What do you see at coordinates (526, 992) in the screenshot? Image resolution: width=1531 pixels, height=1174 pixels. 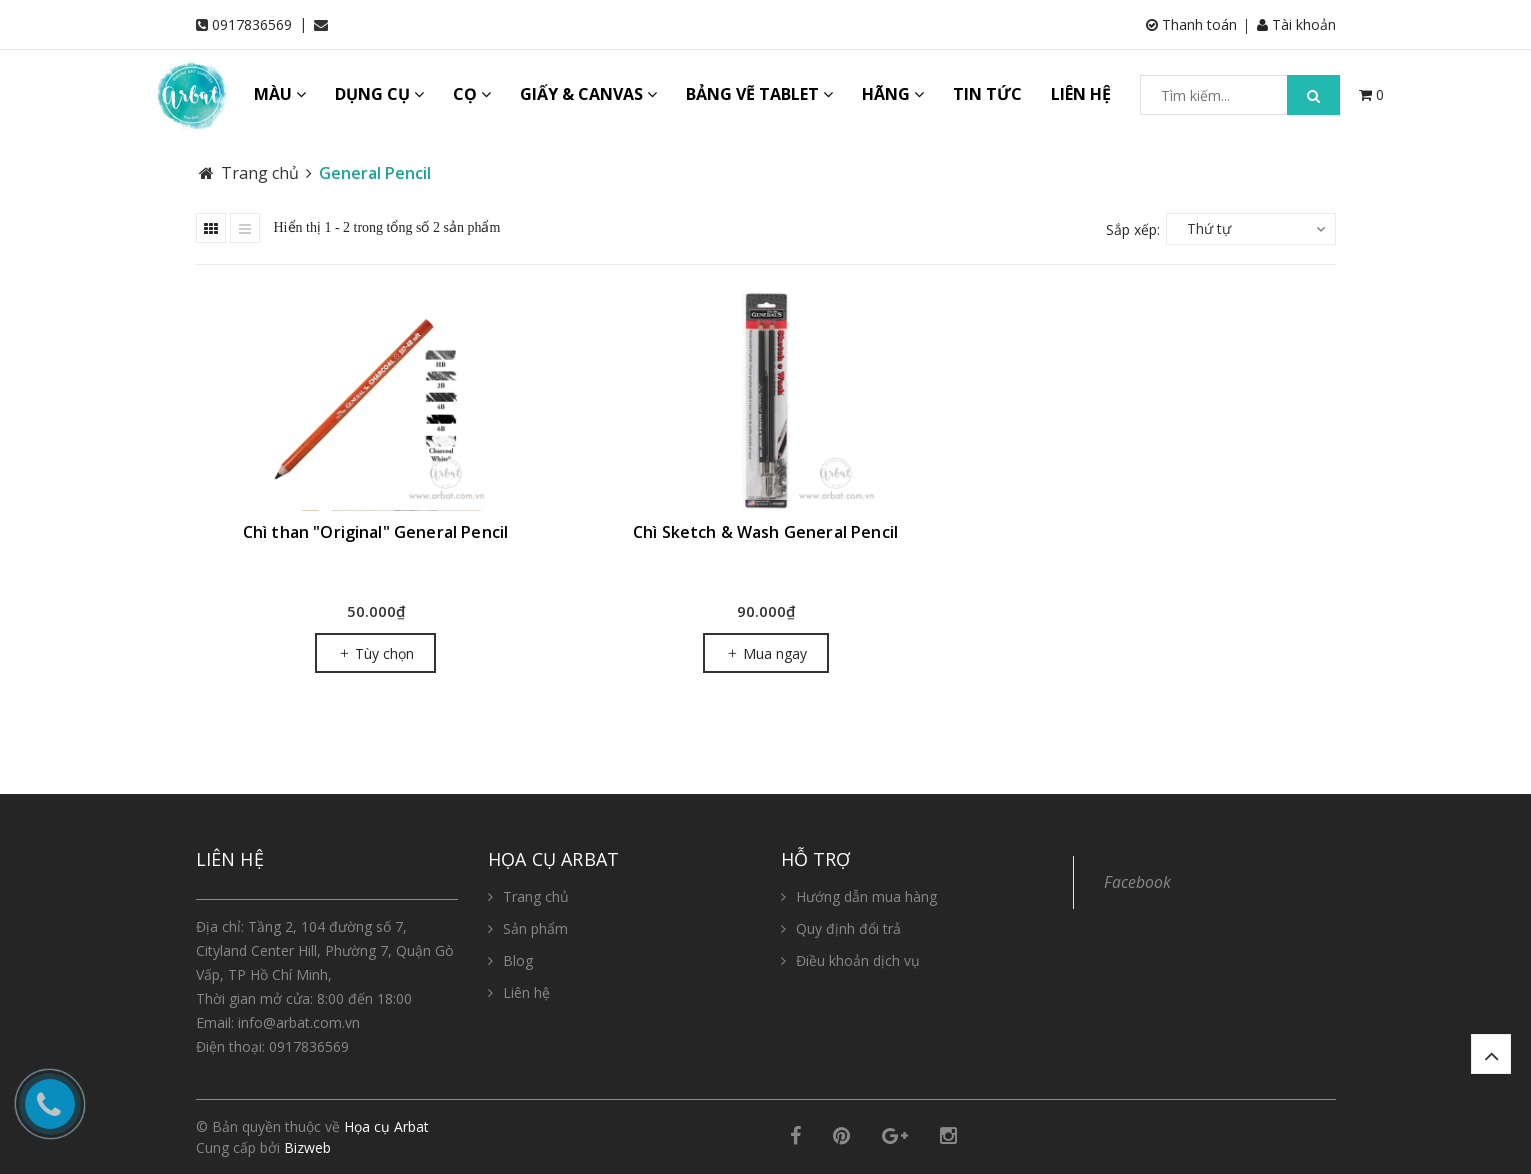 I see `Liên hệ` at bounding box center [526, 992].